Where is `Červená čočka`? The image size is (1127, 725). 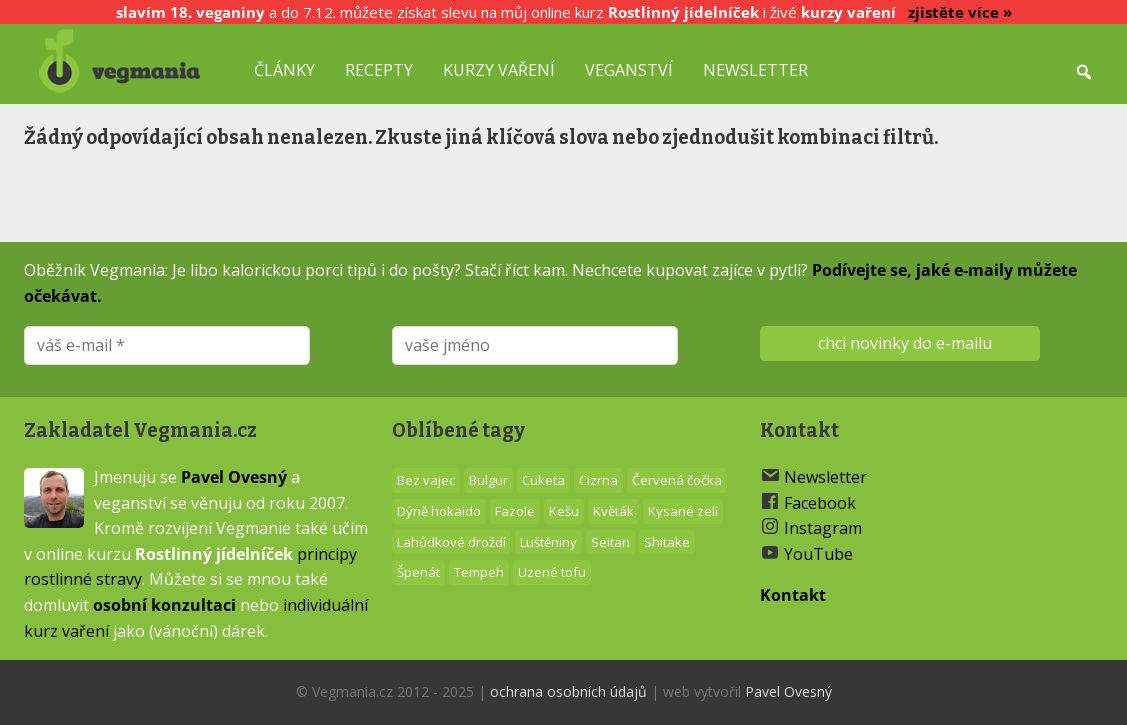
Červená čočka is located at coordinates (677, 480).